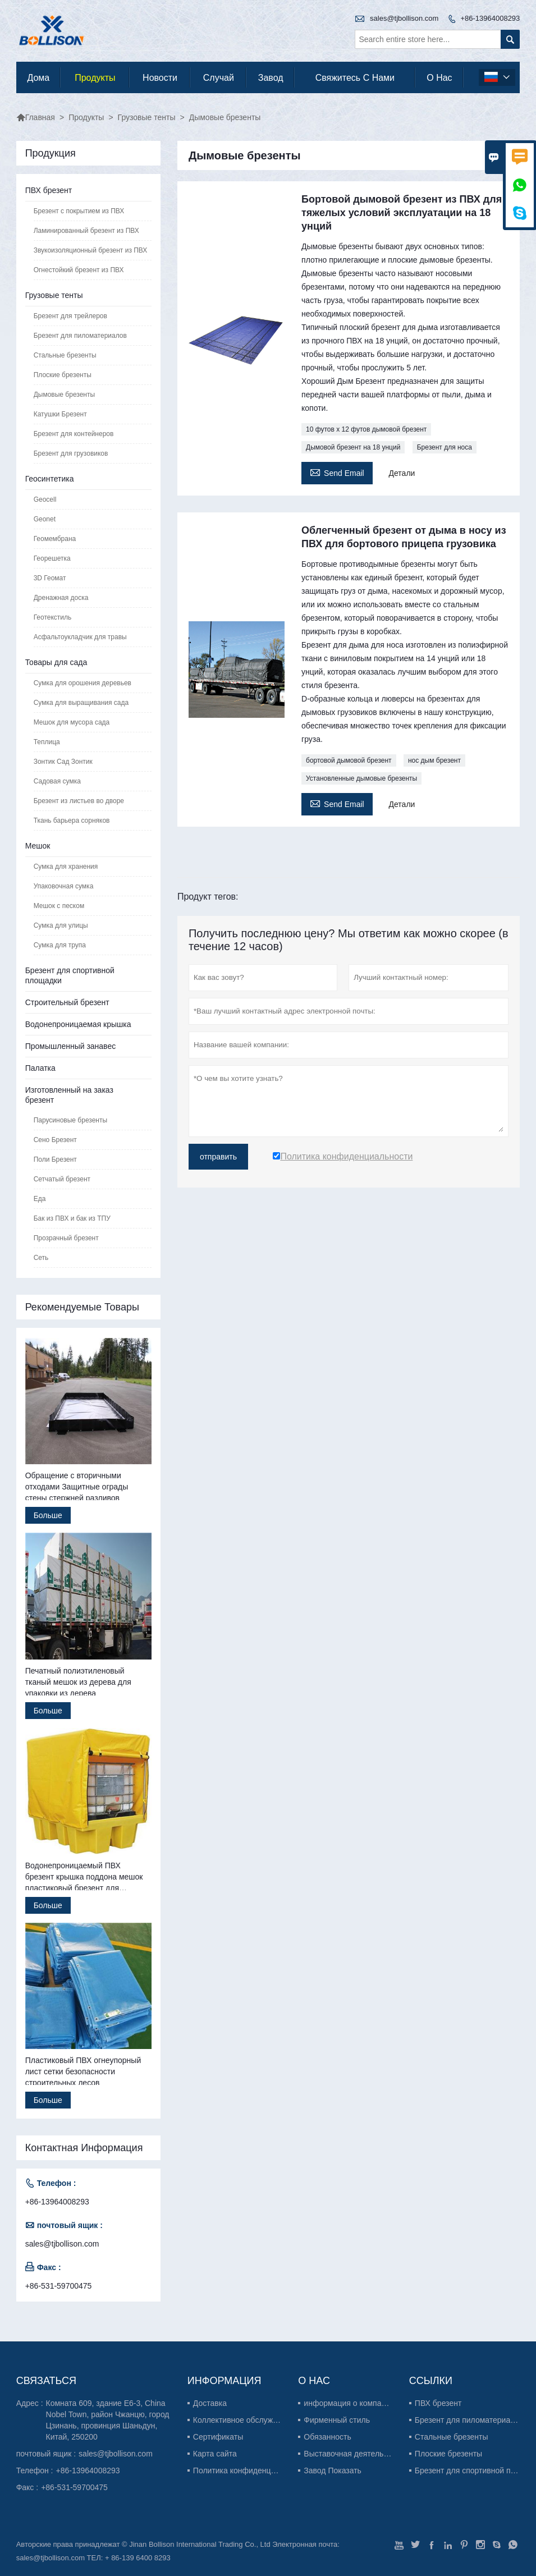 The image size is (536, 2576). I want to click on Товары для сада, so click(56, 662).